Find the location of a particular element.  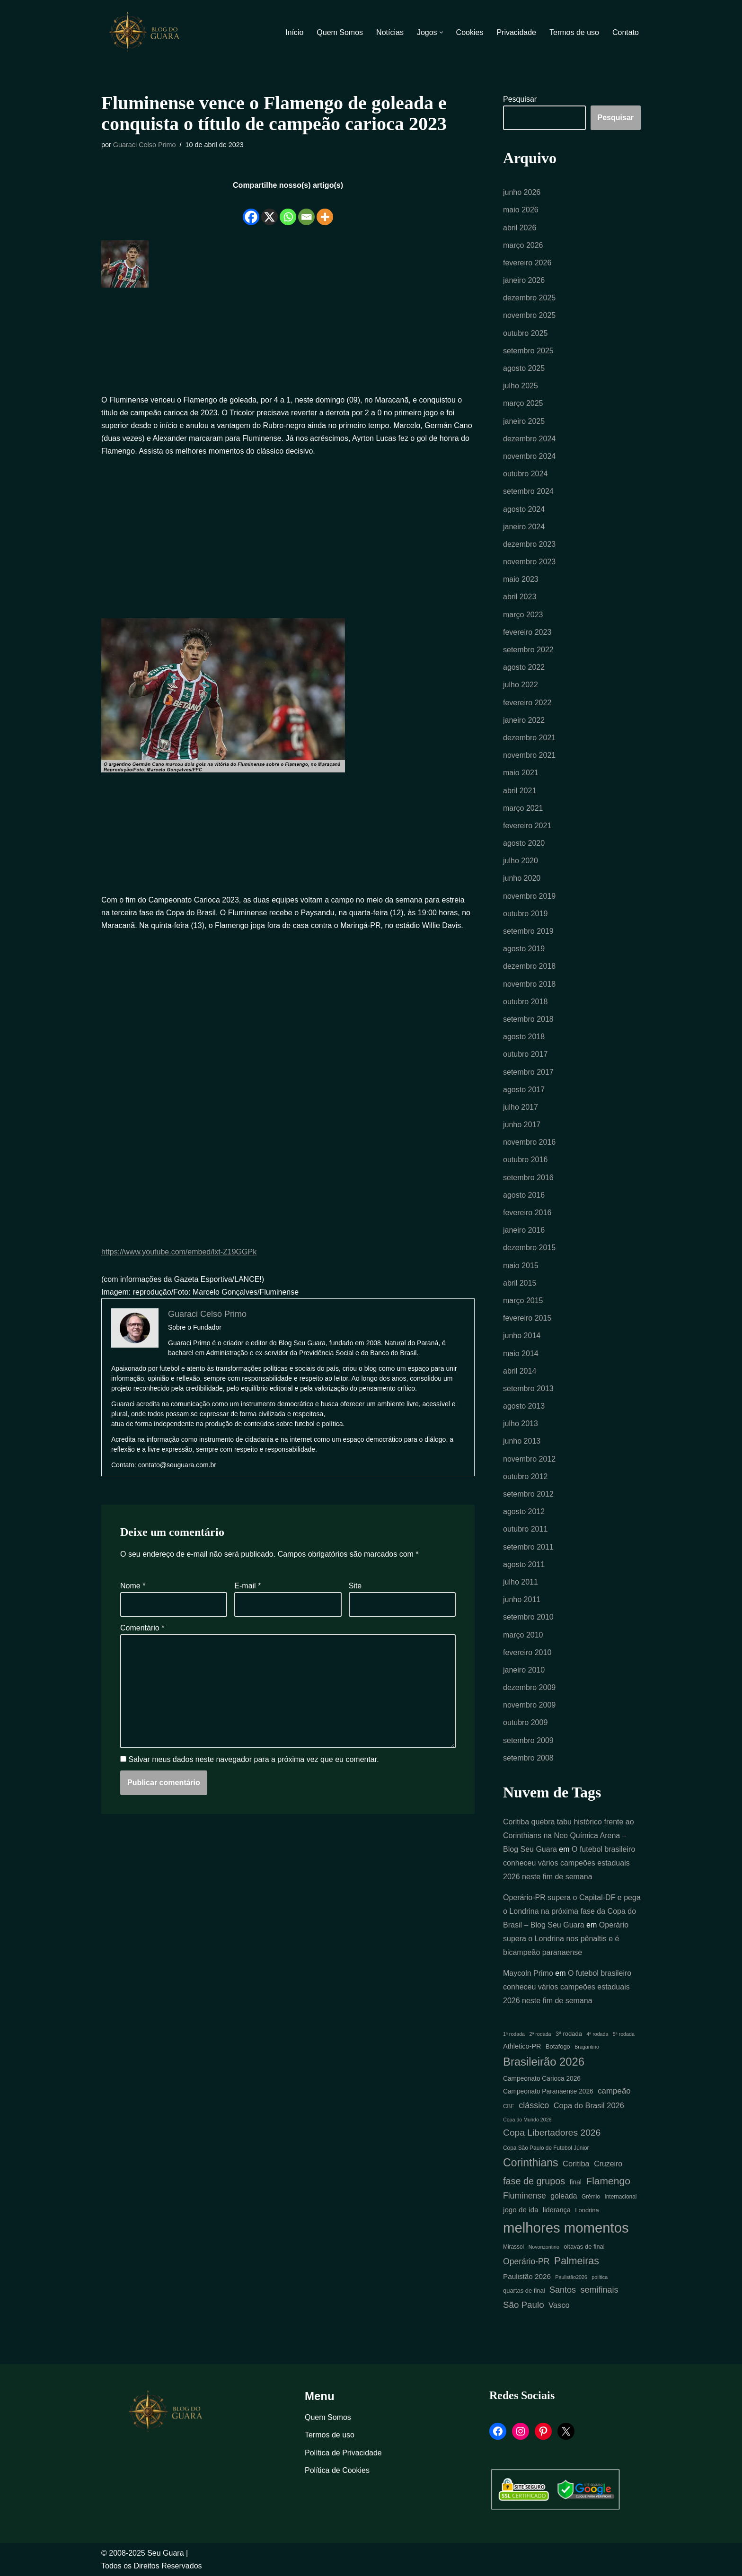

Copa do Mundo 2026 [Copa do Mundo 2026 (4 itens)] is located at coordinates (527, 2119).